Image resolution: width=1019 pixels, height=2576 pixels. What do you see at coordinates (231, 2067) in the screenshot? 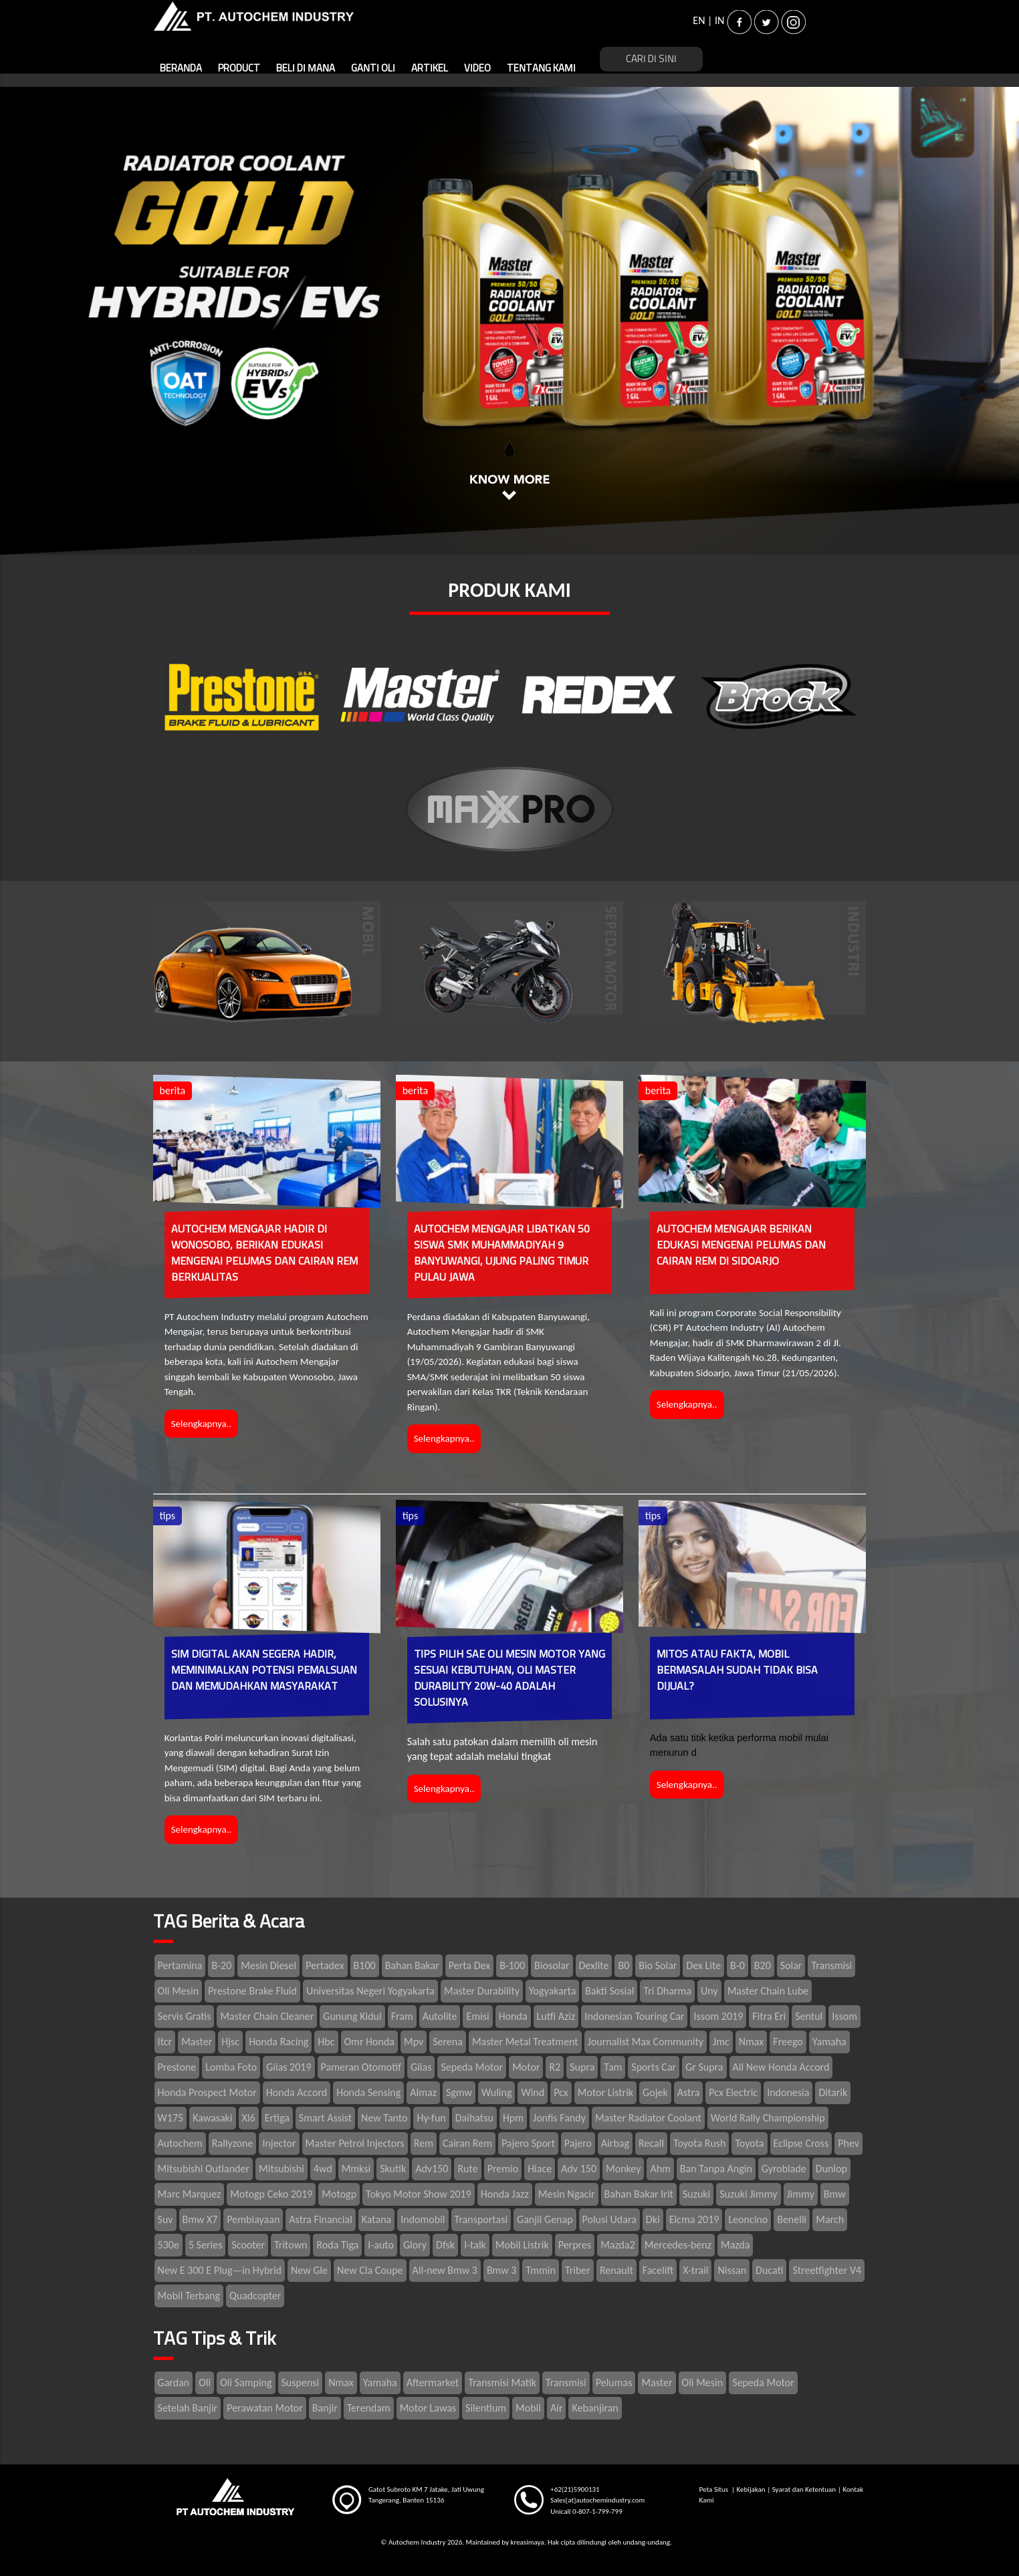
I see `Lomba Foto` at bounding box center [231, 2067].